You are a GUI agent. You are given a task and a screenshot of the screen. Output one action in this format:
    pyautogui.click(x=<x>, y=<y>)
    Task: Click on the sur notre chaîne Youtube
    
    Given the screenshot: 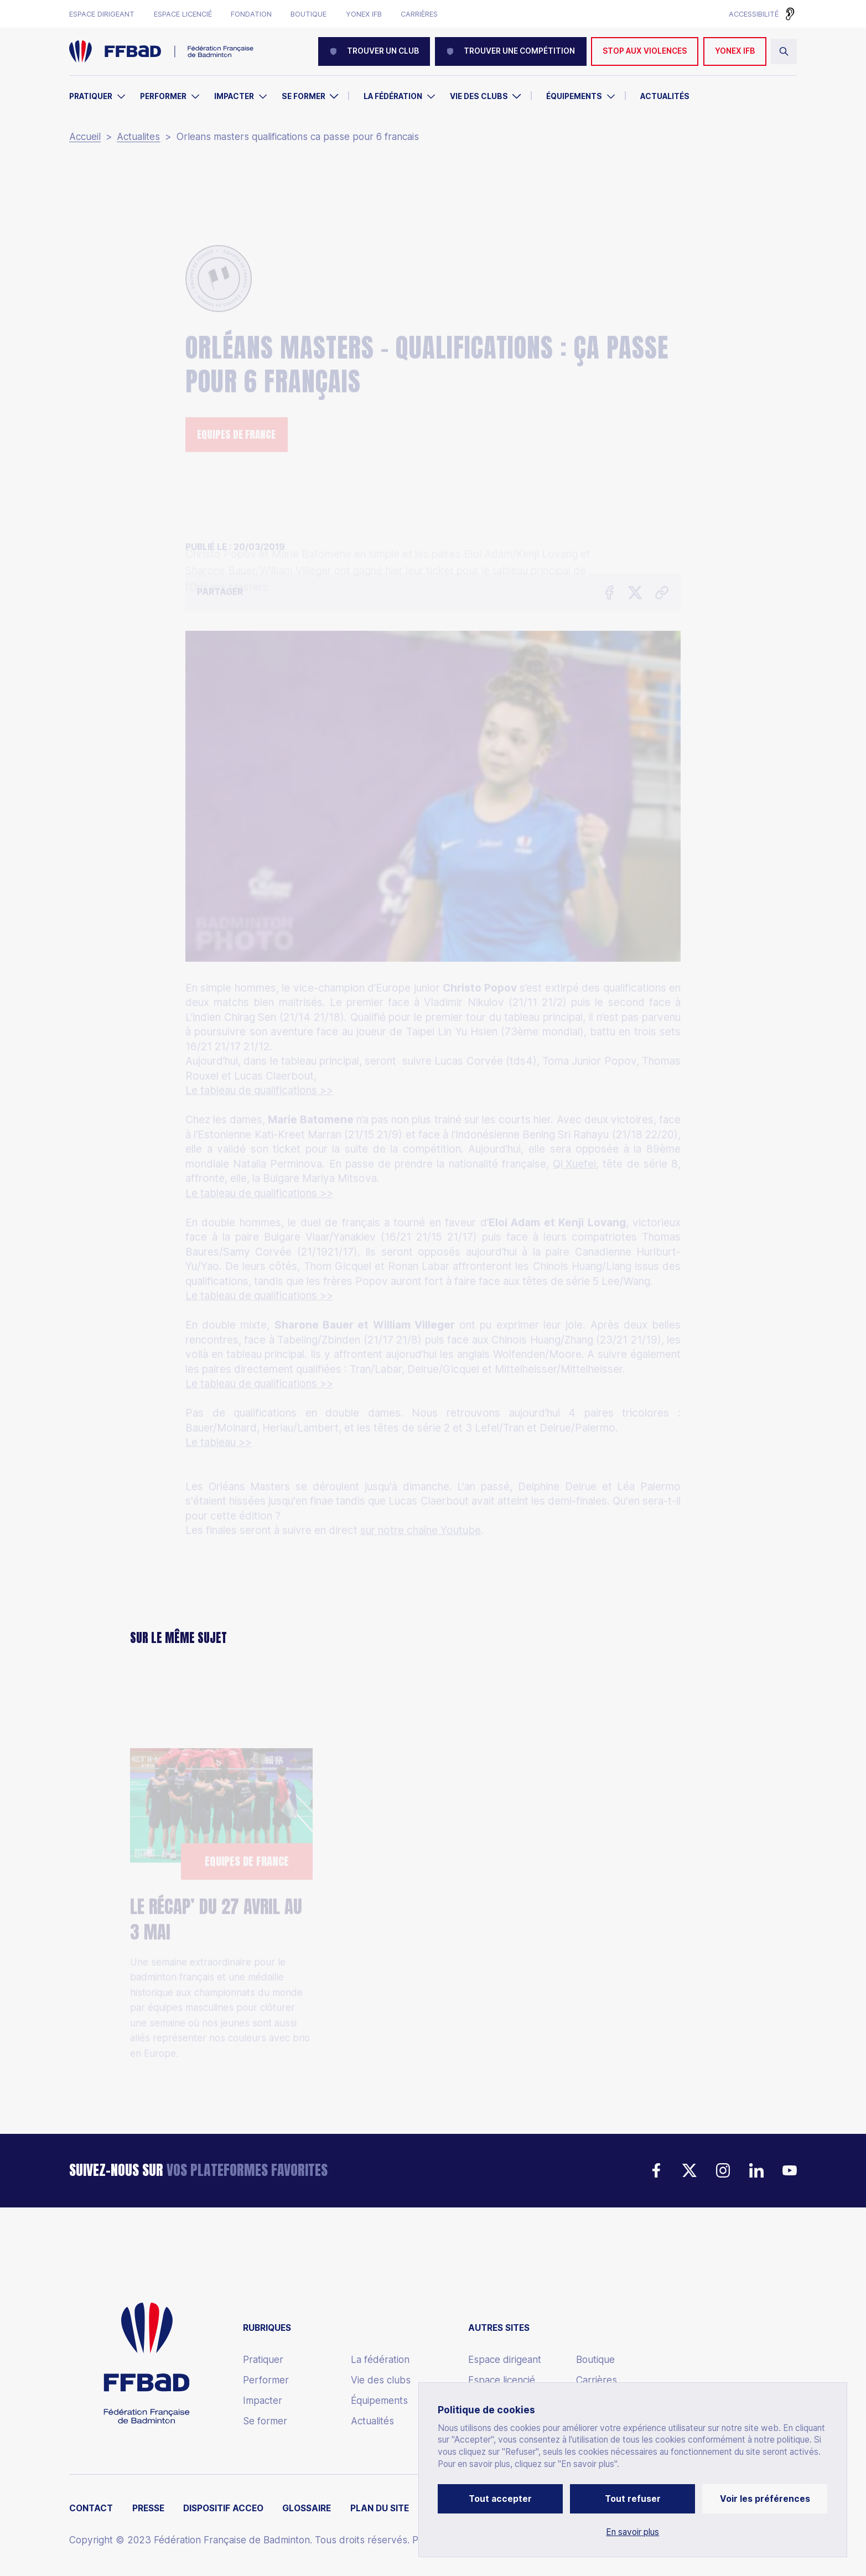 What is the action you would take?
    pyautogui.click(x=420, y=1455)
    